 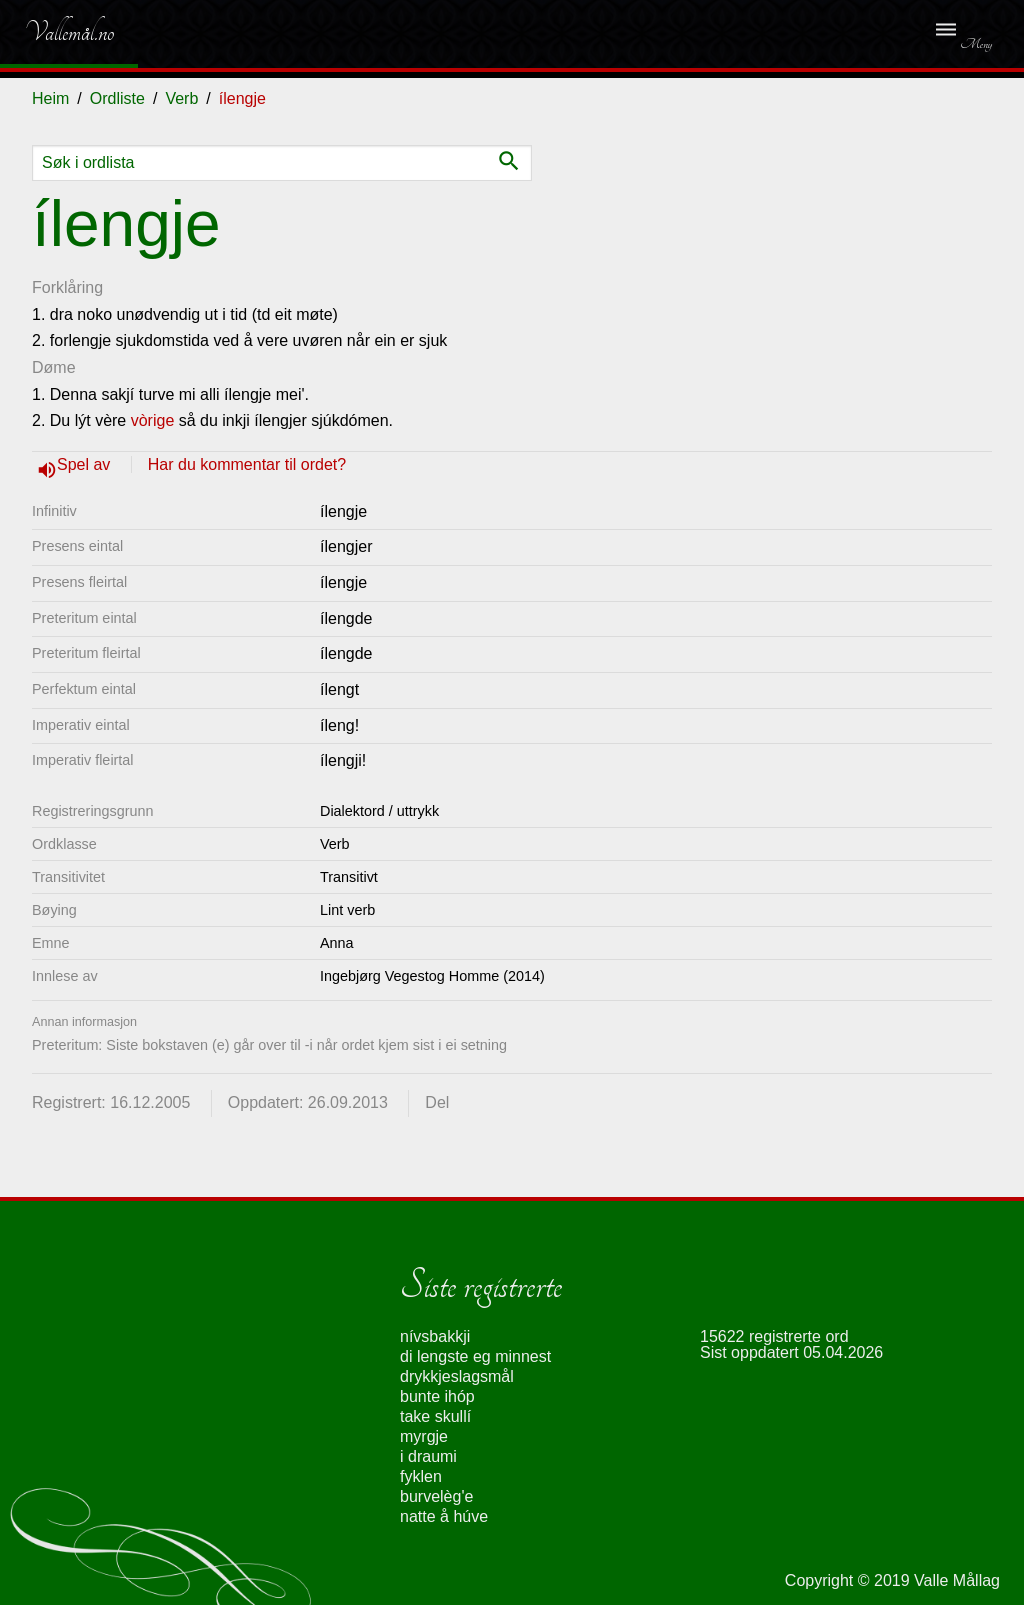 I want to click on Ordliste, so click(x=117, y=98).